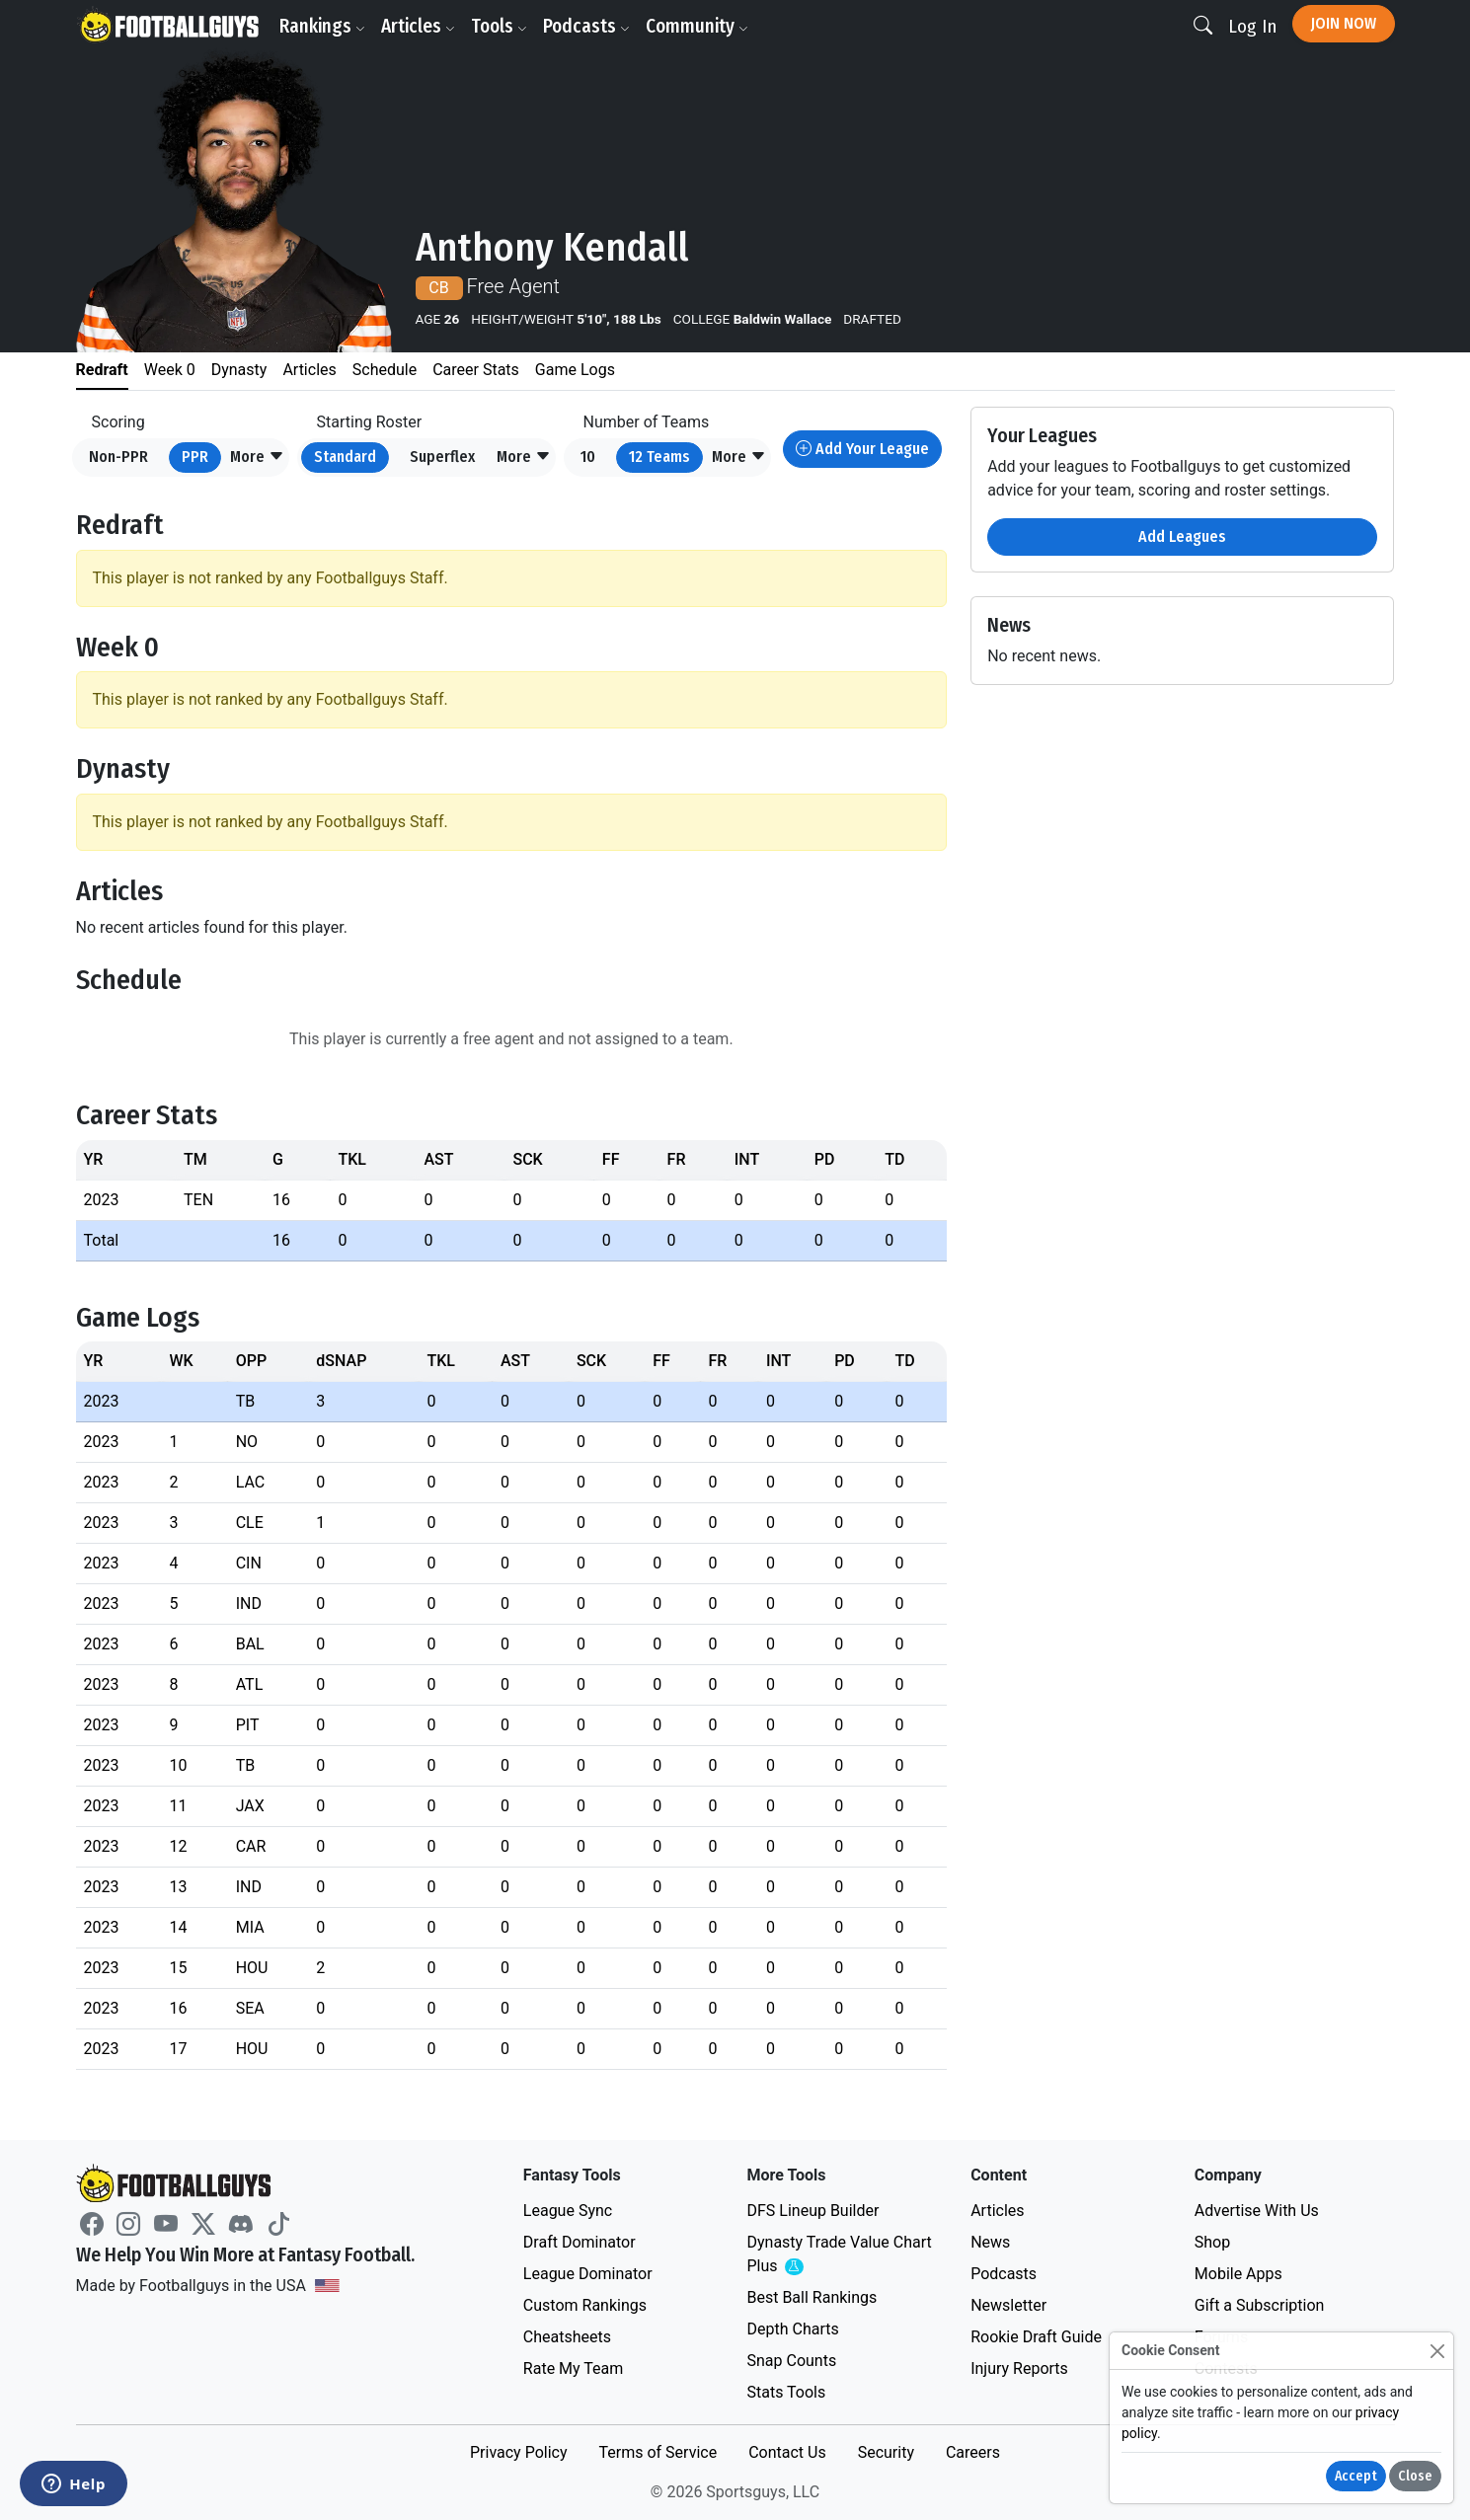 The height and width of the screenshot is (2520, 1470). What do you see at coordinates (785, 2392) in the screenshot?
I see `Stats Tools` at bounding box center [785, 2392].